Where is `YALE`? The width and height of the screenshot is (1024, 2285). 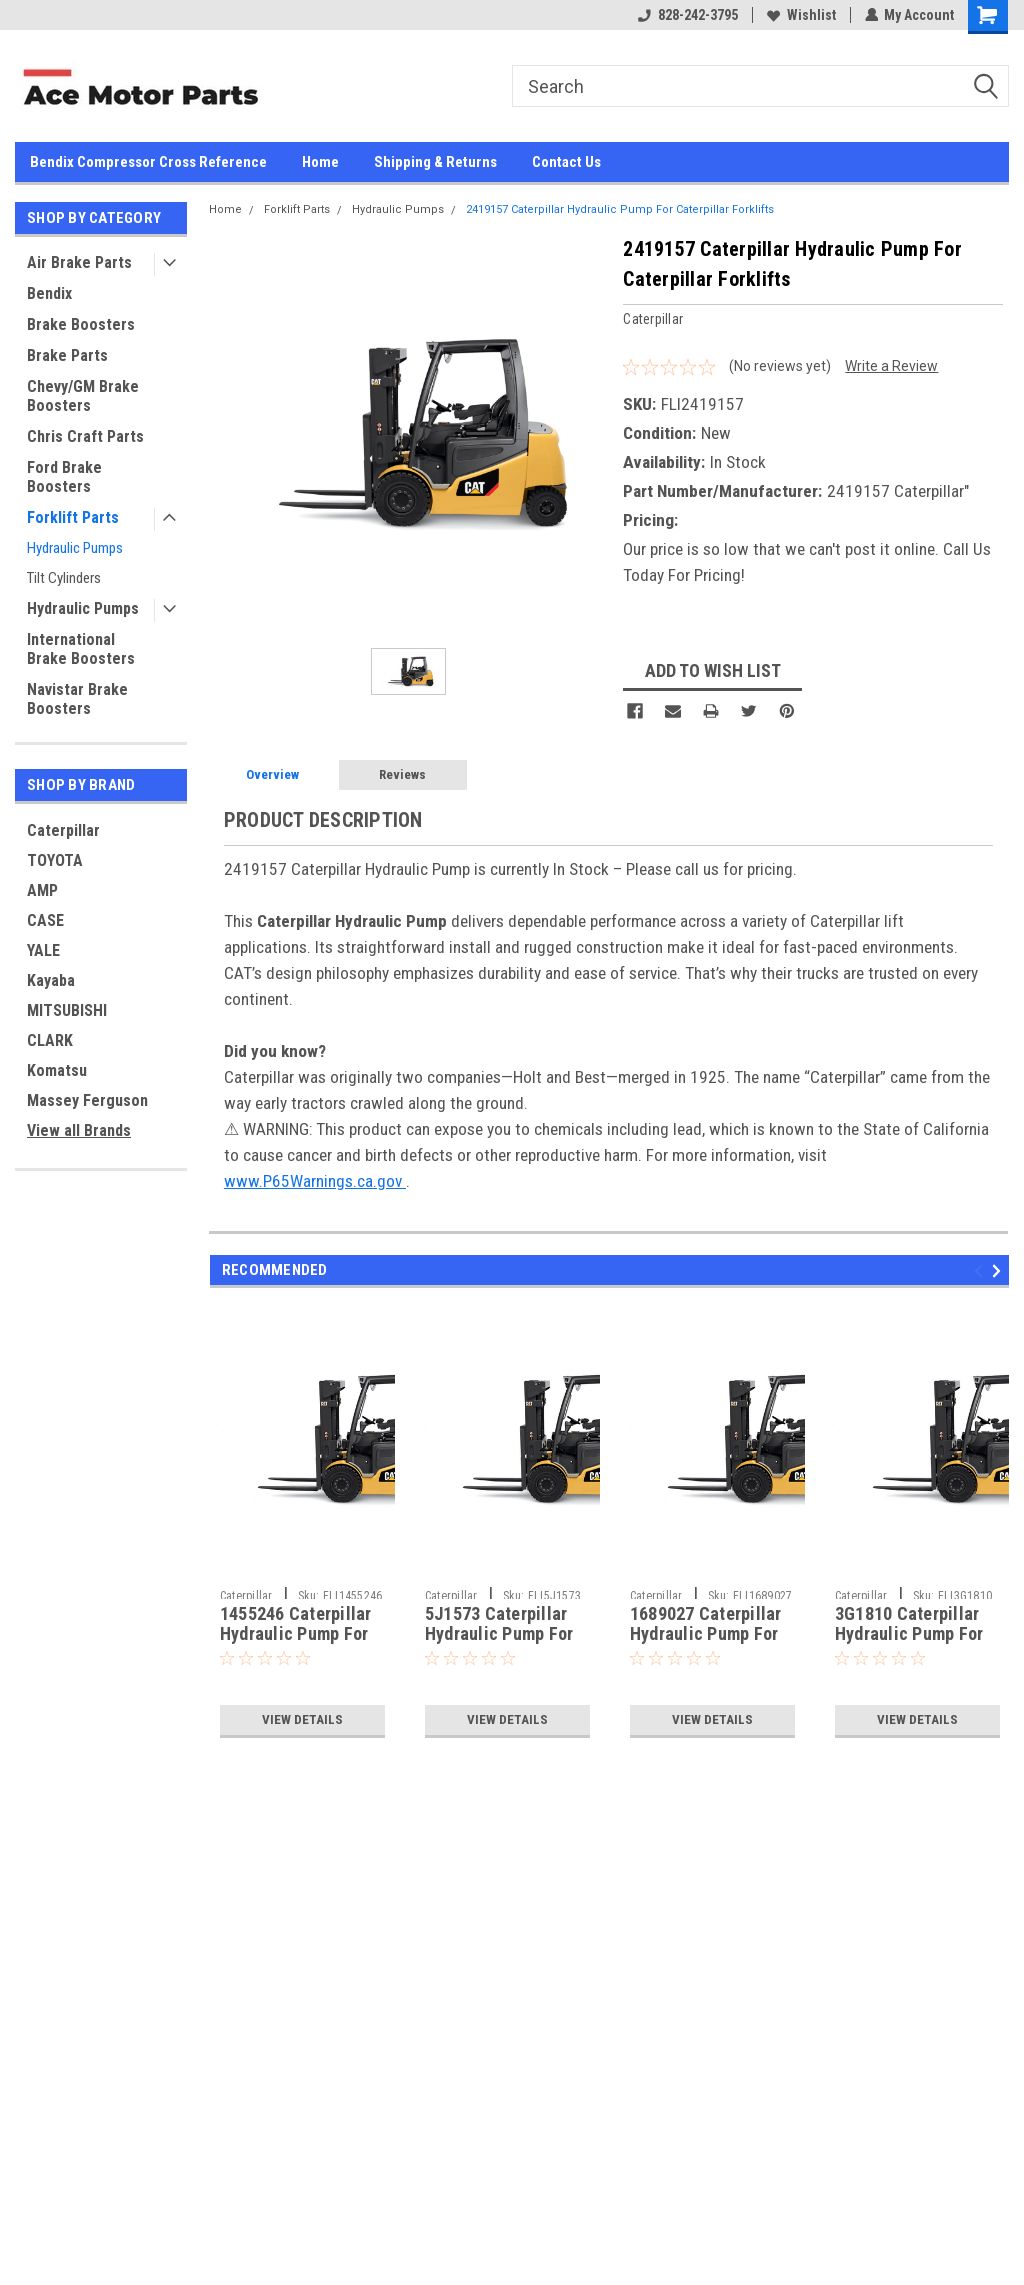 YALE is located at coordinates (43, 950).